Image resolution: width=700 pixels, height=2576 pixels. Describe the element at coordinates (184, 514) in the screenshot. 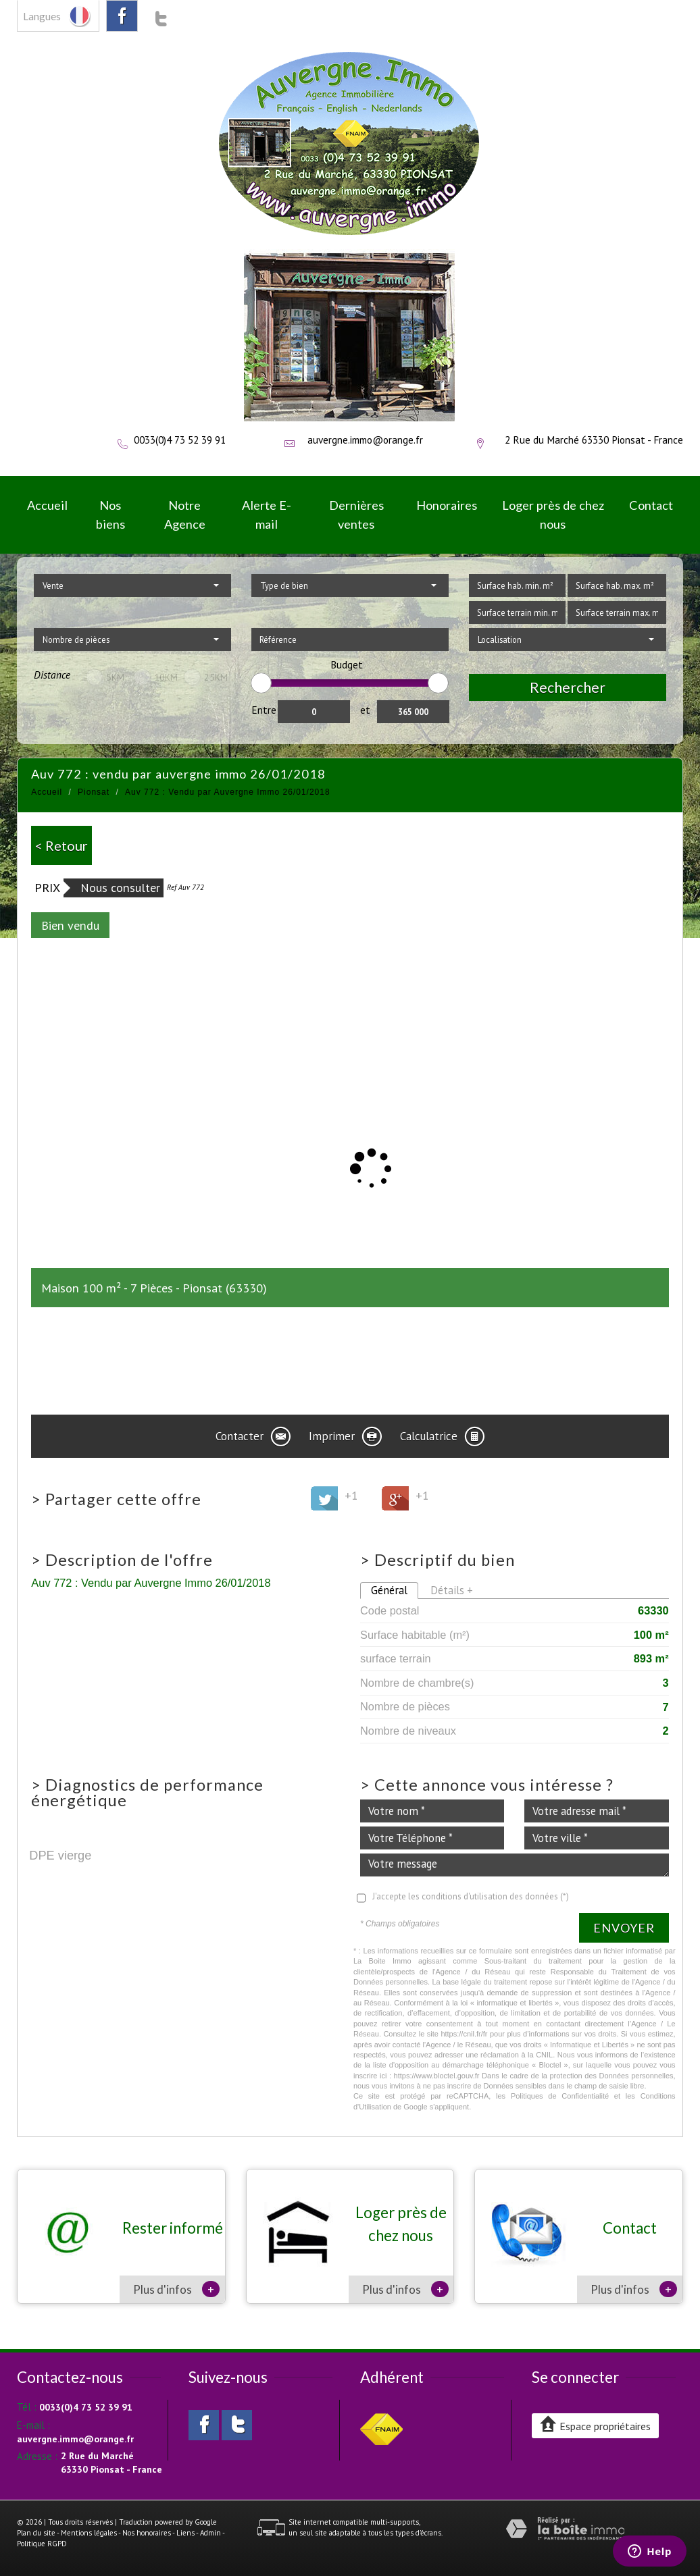

I see `Notre Agence` at that location.